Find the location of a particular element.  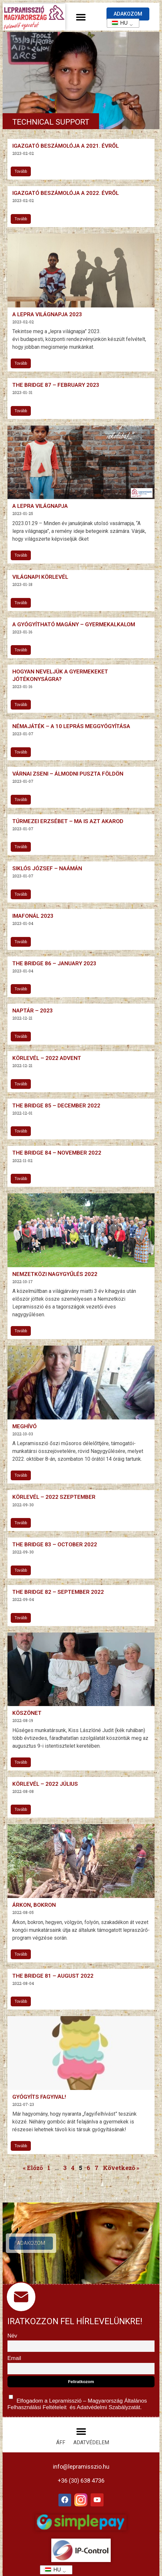

The Bridge 82 – September 2022 is located at coordinates (58, 1592).